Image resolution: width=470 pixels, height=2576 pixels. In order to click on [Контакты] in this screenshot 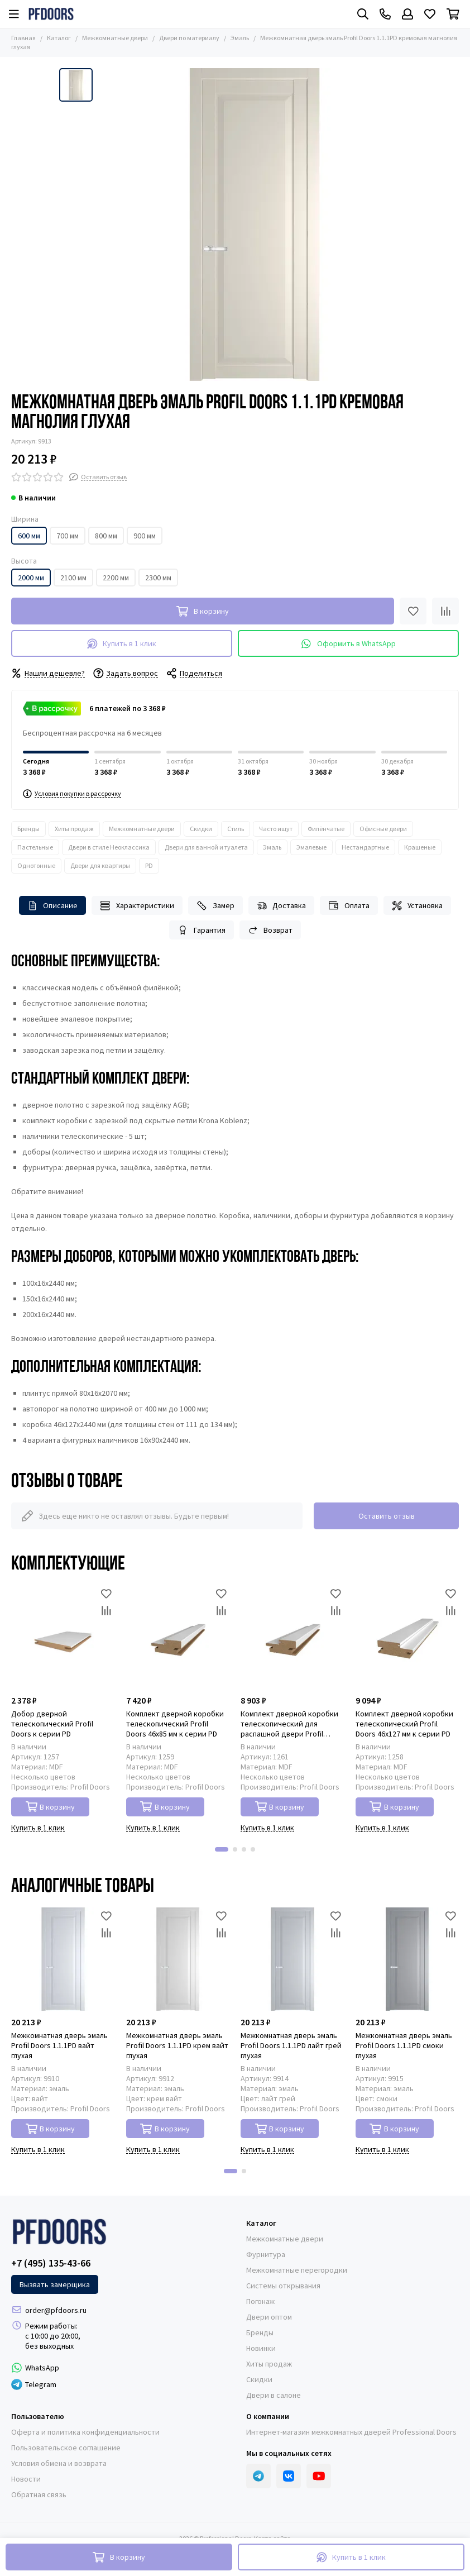, I will do `click(385, 14)`.